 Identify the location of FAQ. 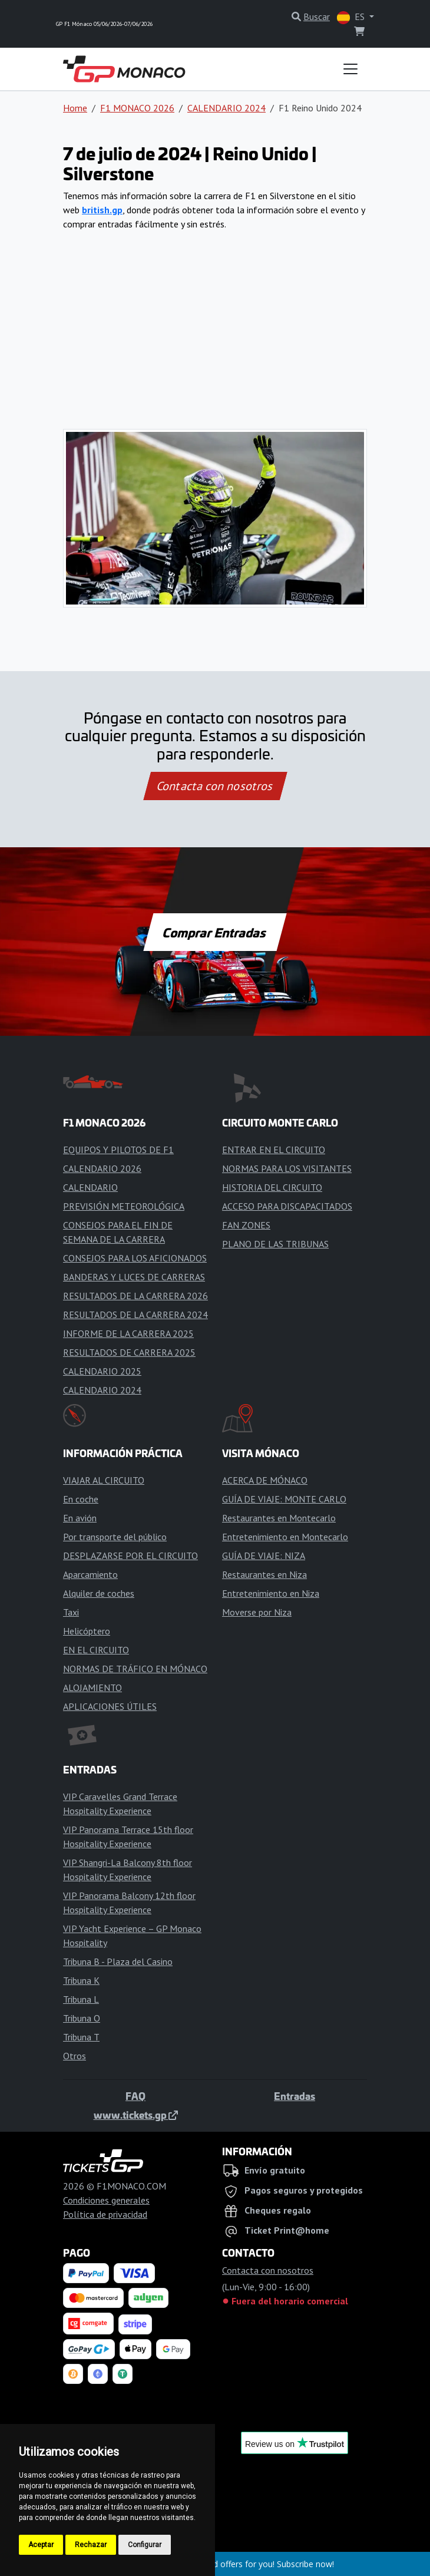
(135, 2096).